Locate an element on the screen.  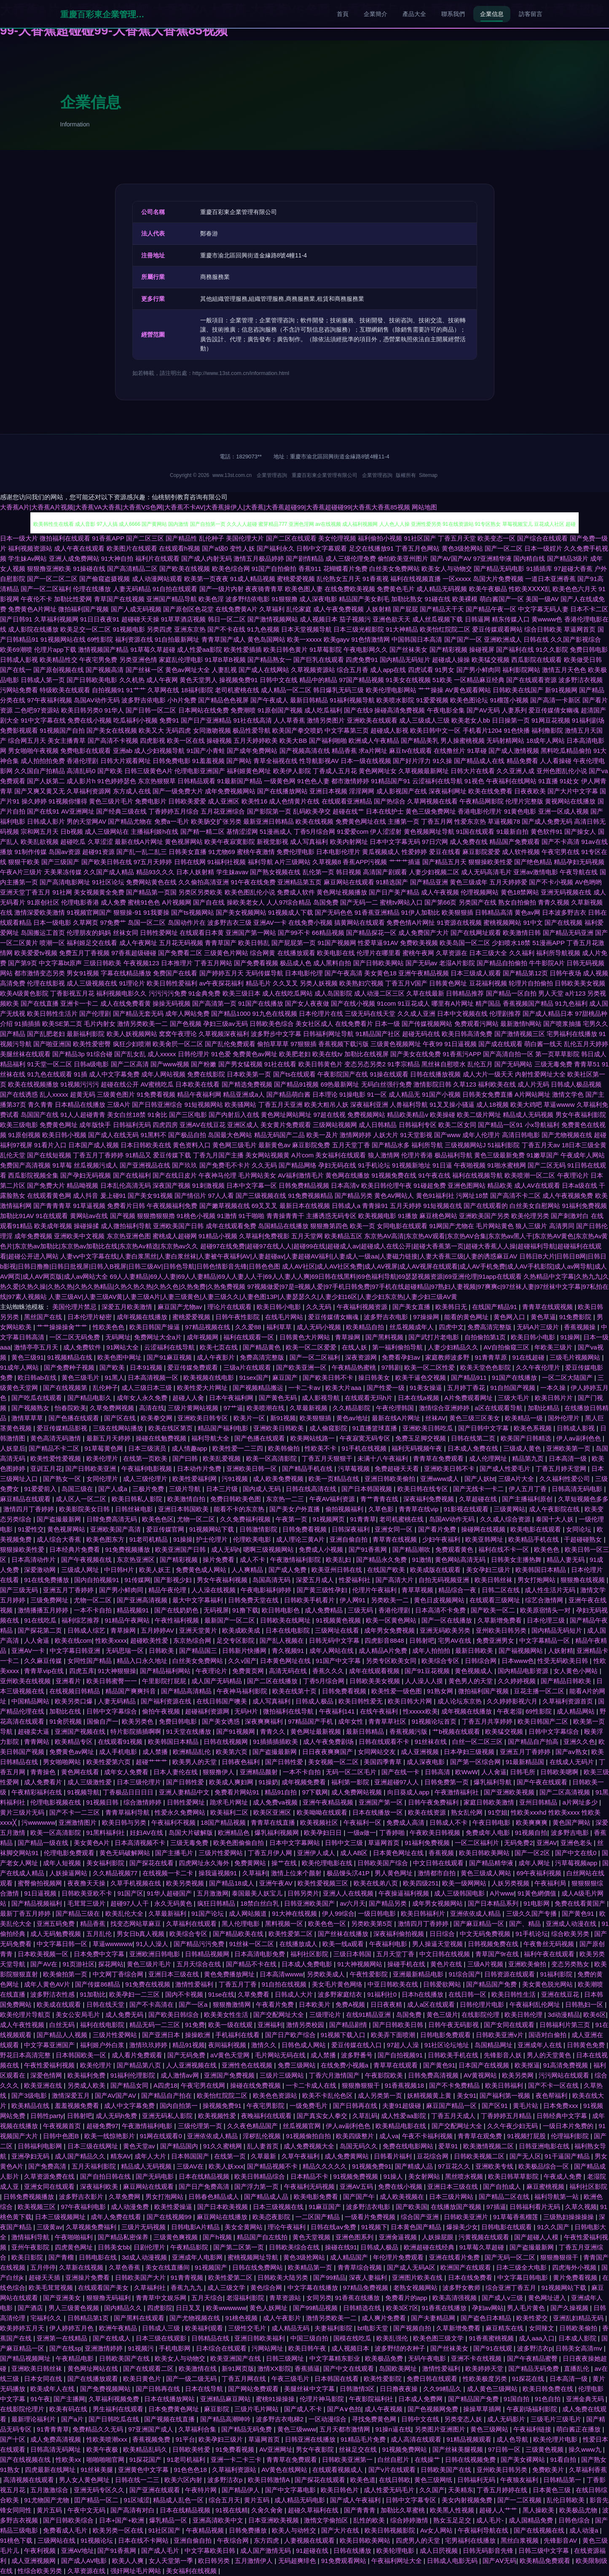
爰上碰91 is located at coordinates (113, 1195).